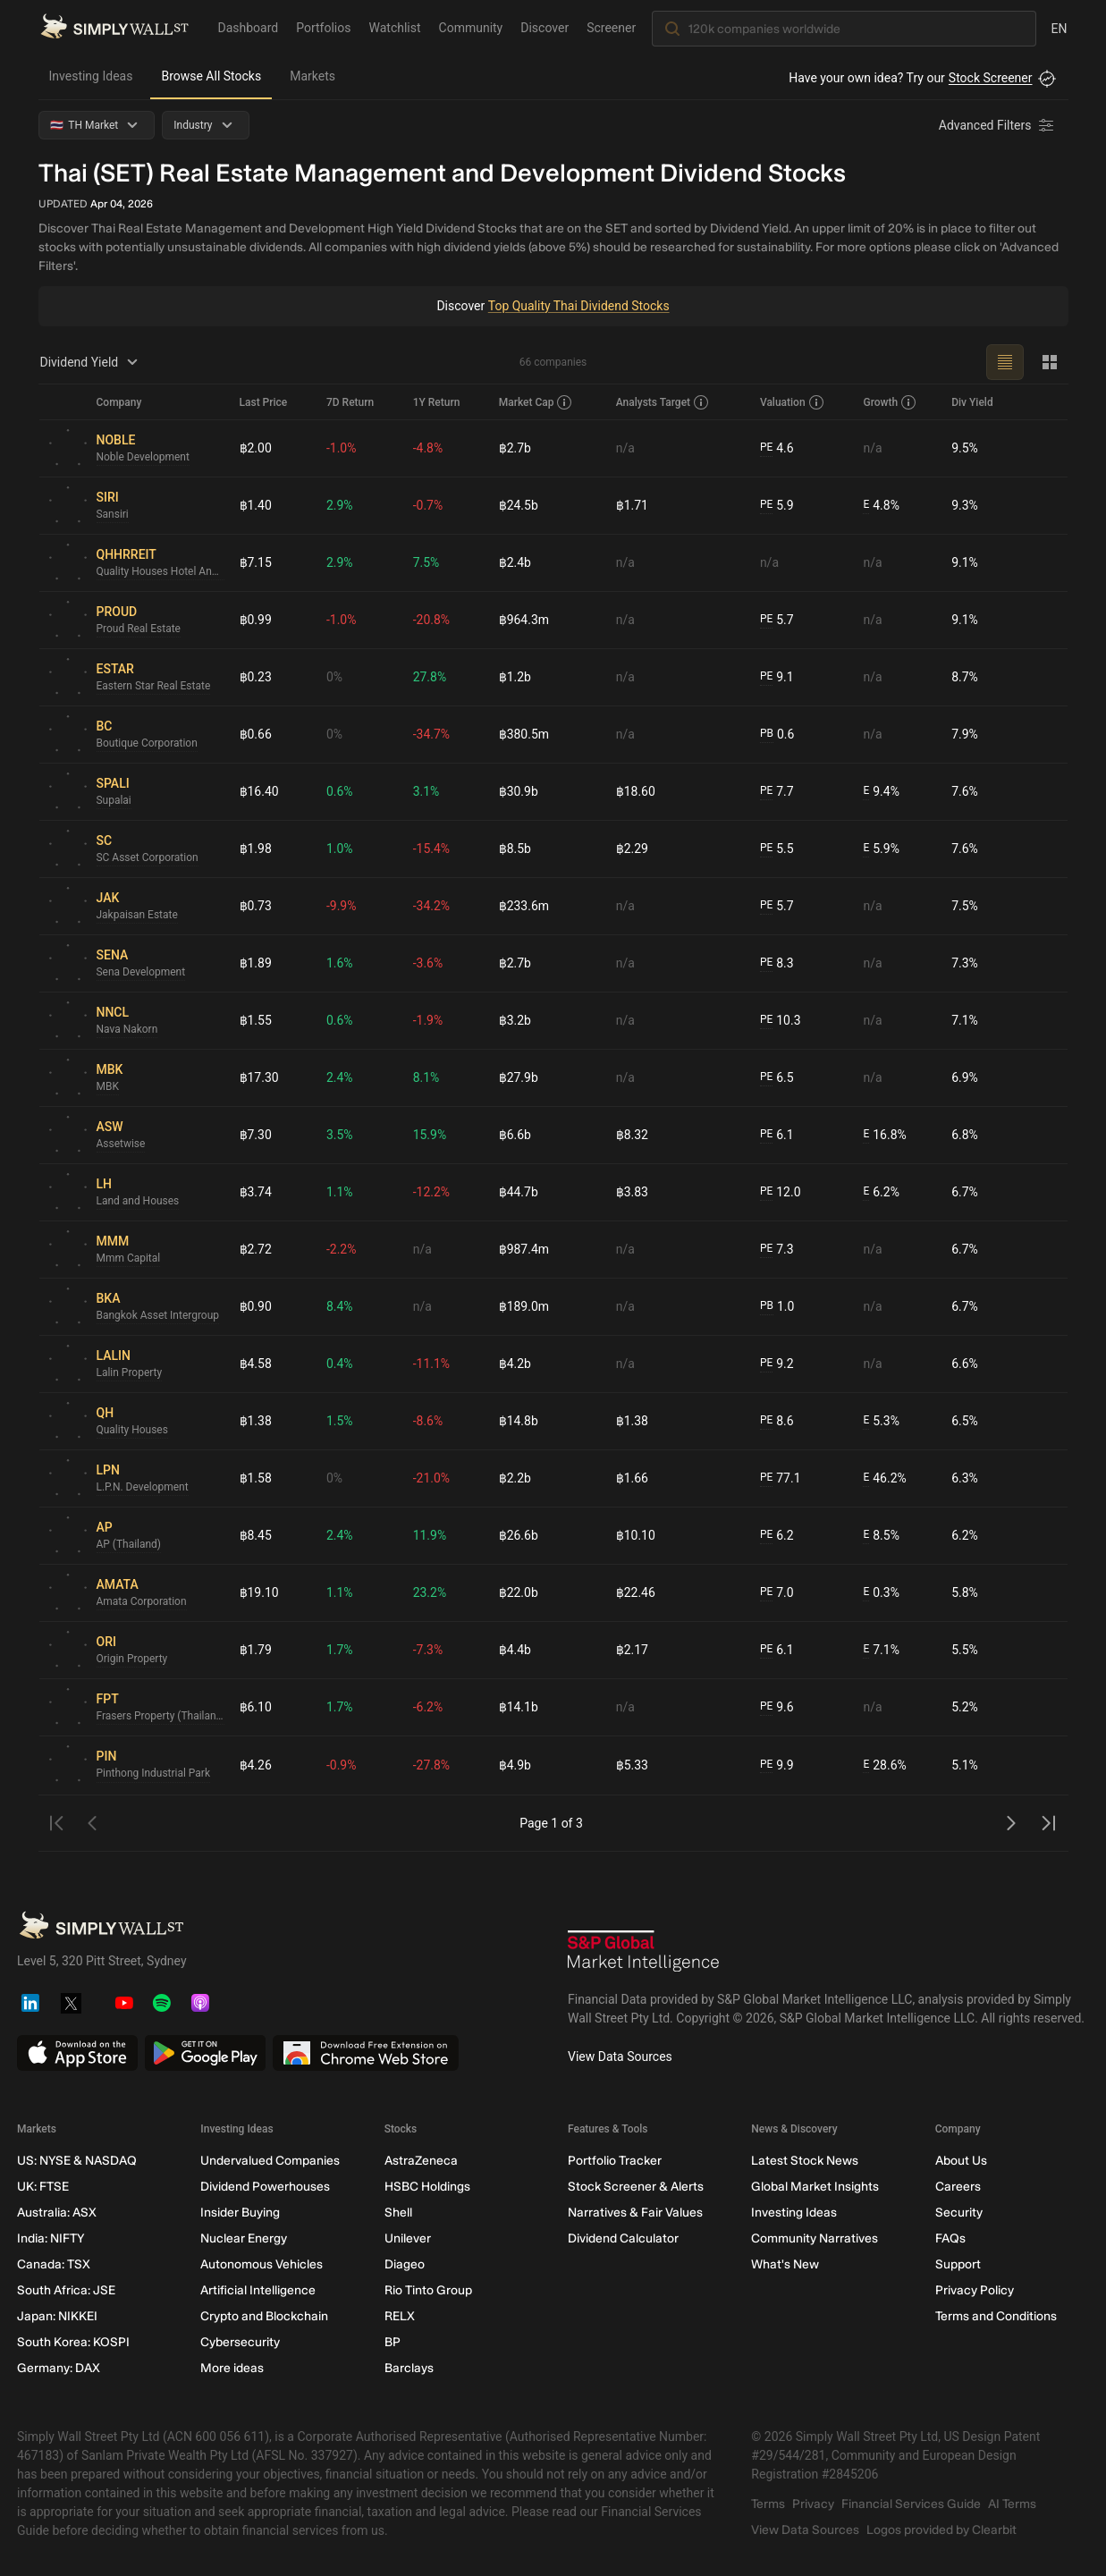 The image size is (1106, 2576). What do you see at coordinates (240, 2212) in the screenshot?
I see `Insider Buying` at bounding box center [240, 2212].